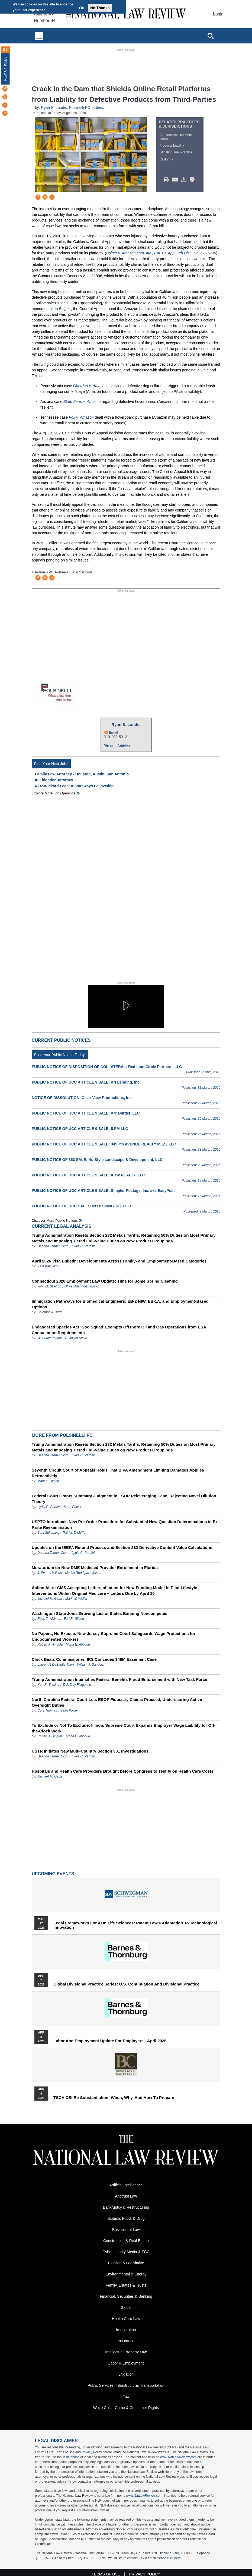  What do you see at coordinates (99, 1613) in the screenshot?
I see `Washington State Joins Growing List of States Banning Noncompetes` at bounding box center [99, 1613].